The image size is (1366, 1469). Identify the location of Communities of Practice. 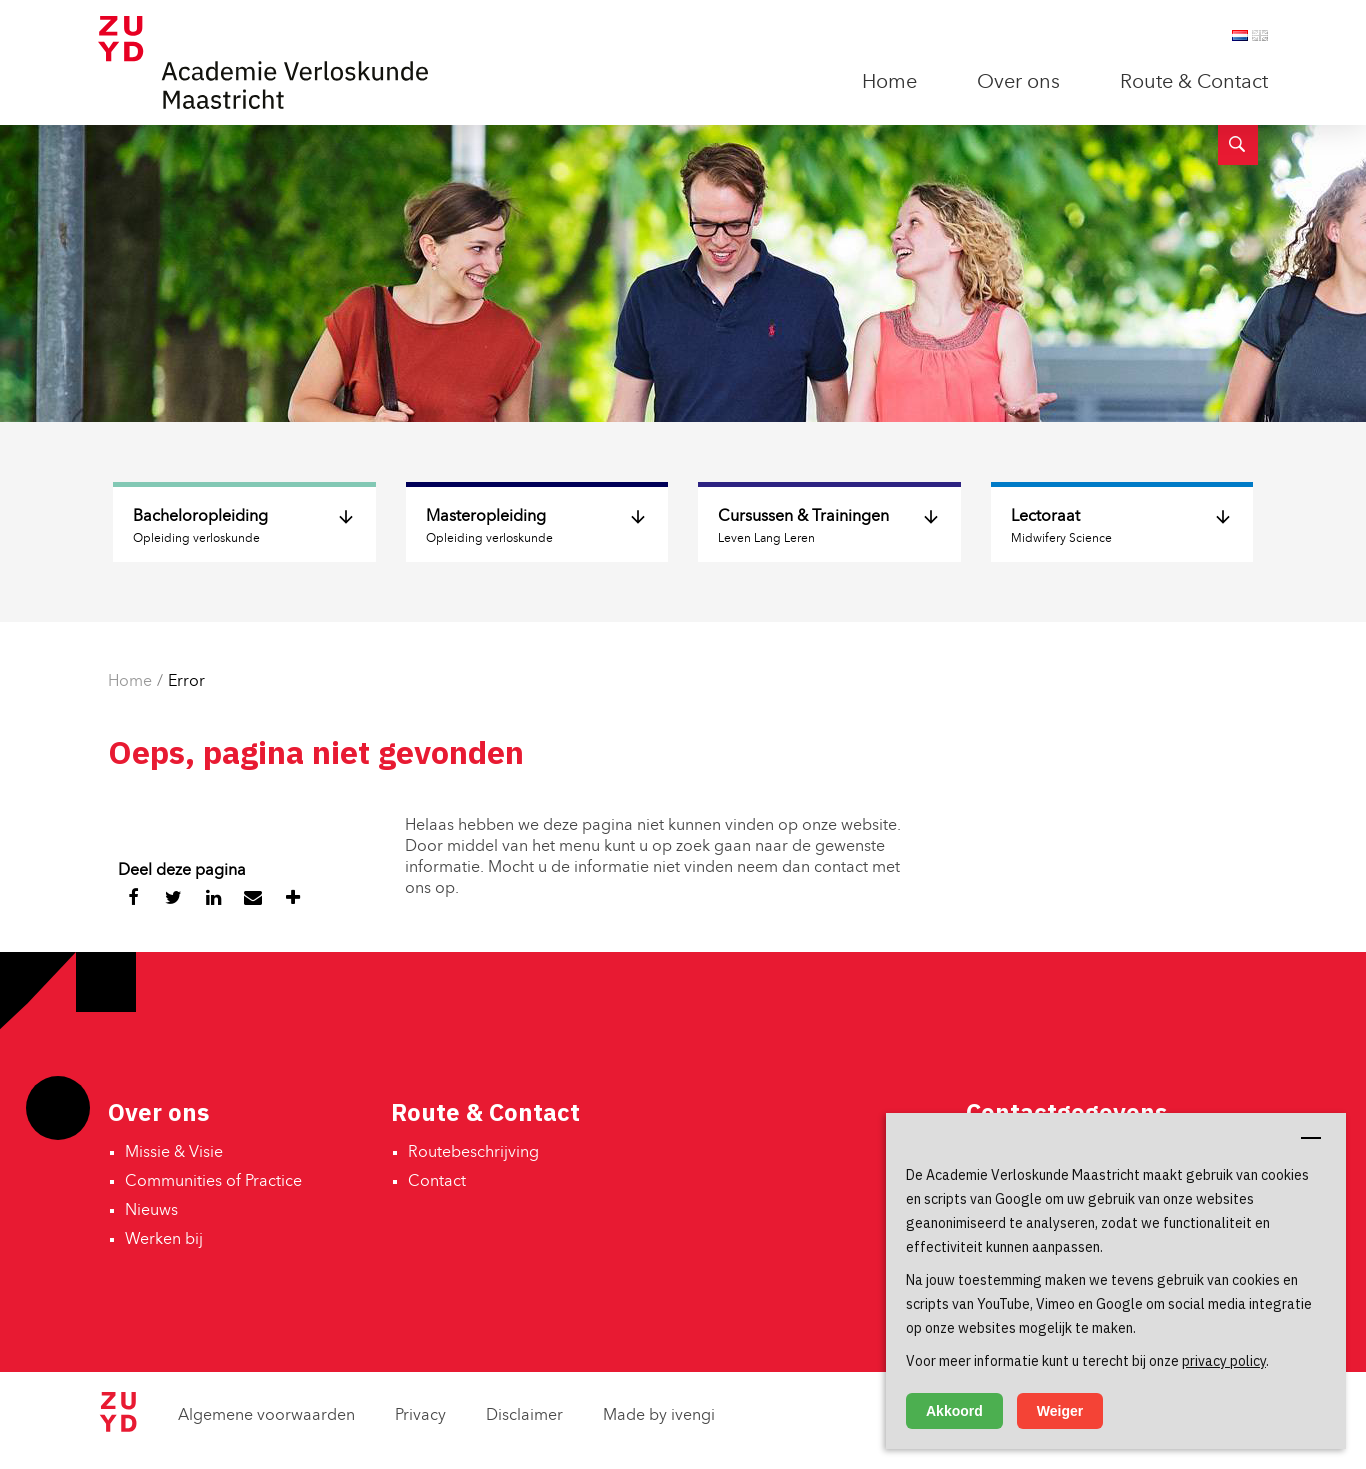
(213, 1182).